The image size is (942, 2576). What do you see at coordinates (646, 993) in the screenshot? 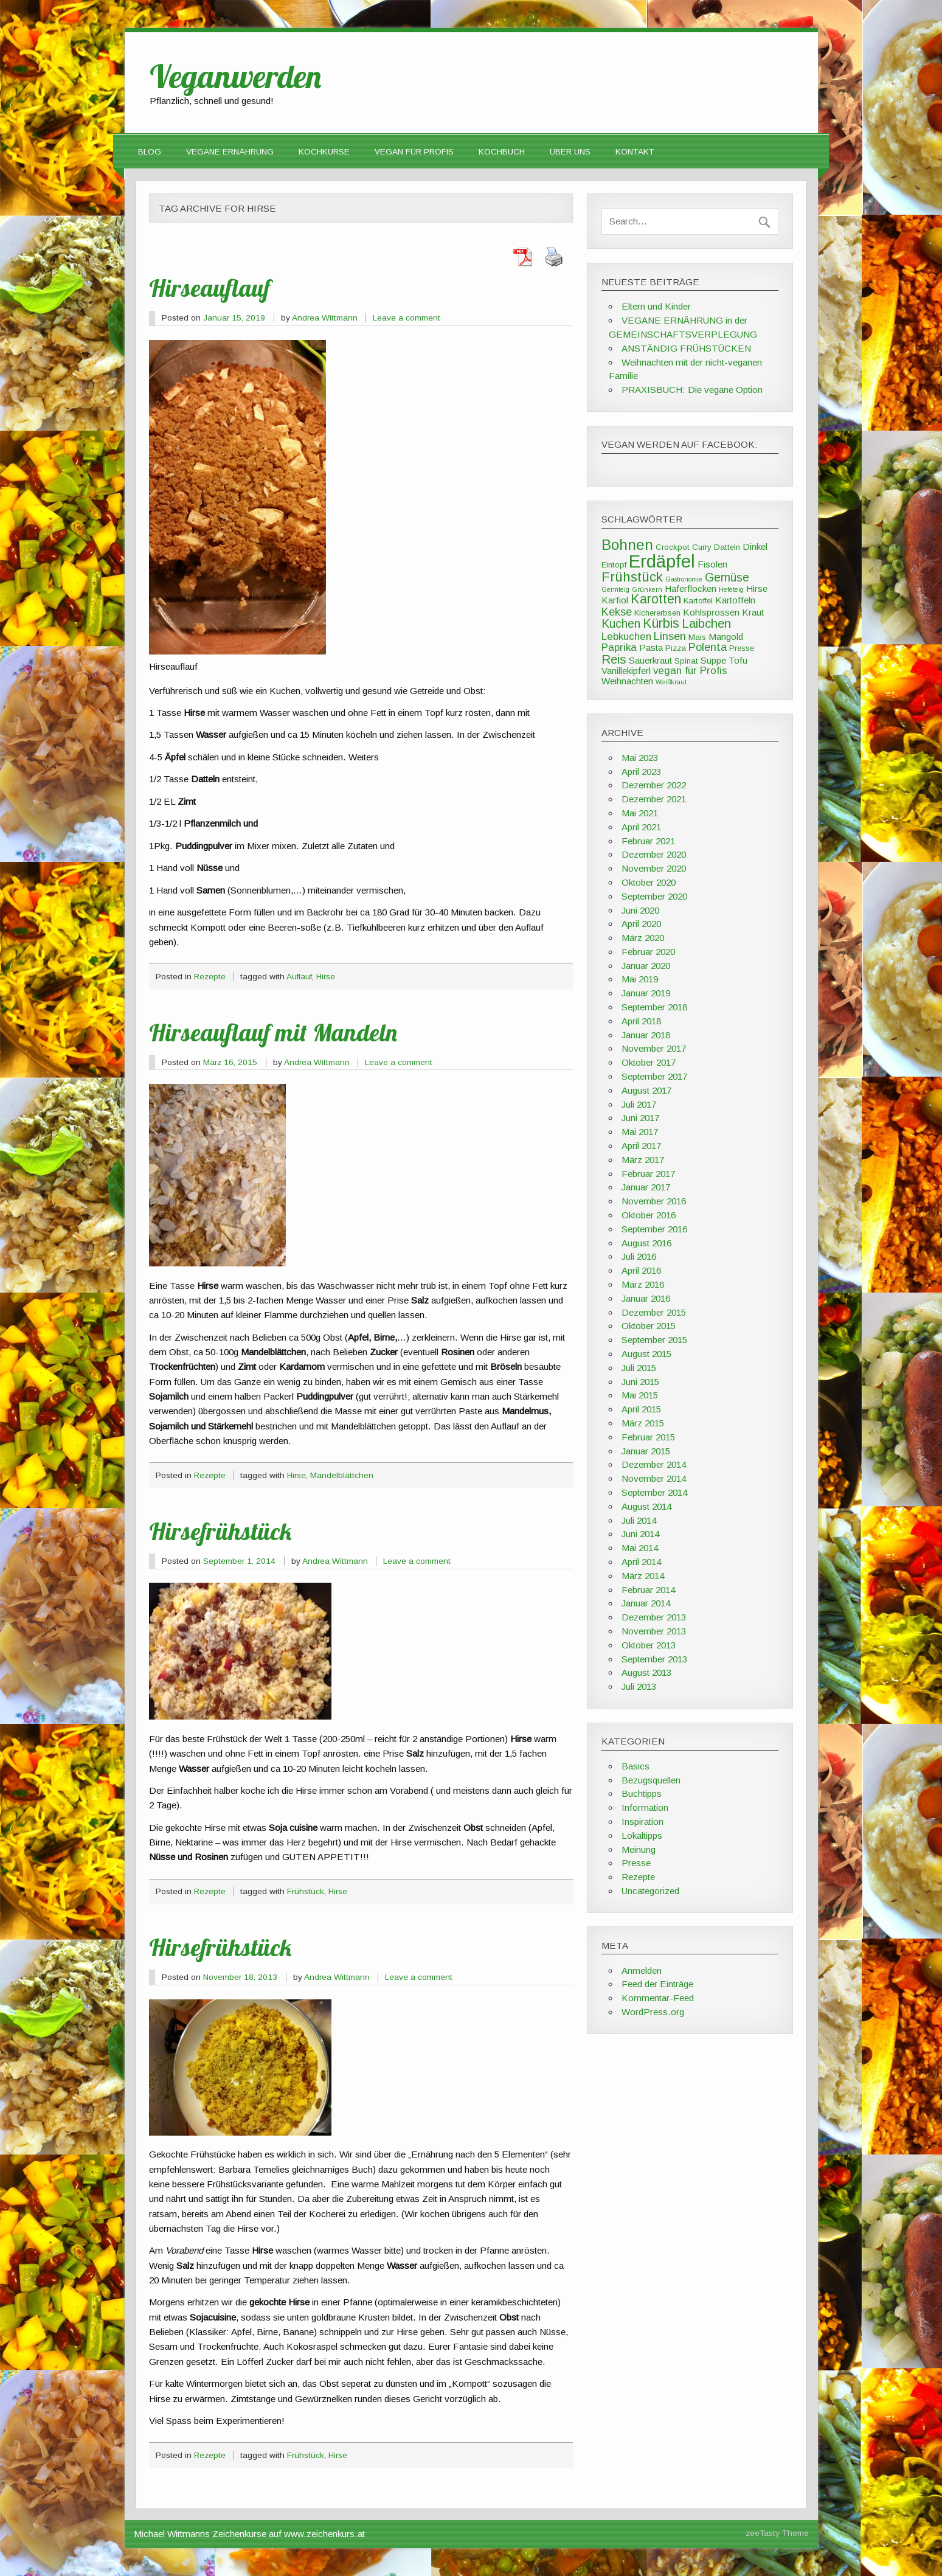
I see `Januar 2019` at bounding box center [646, 993].